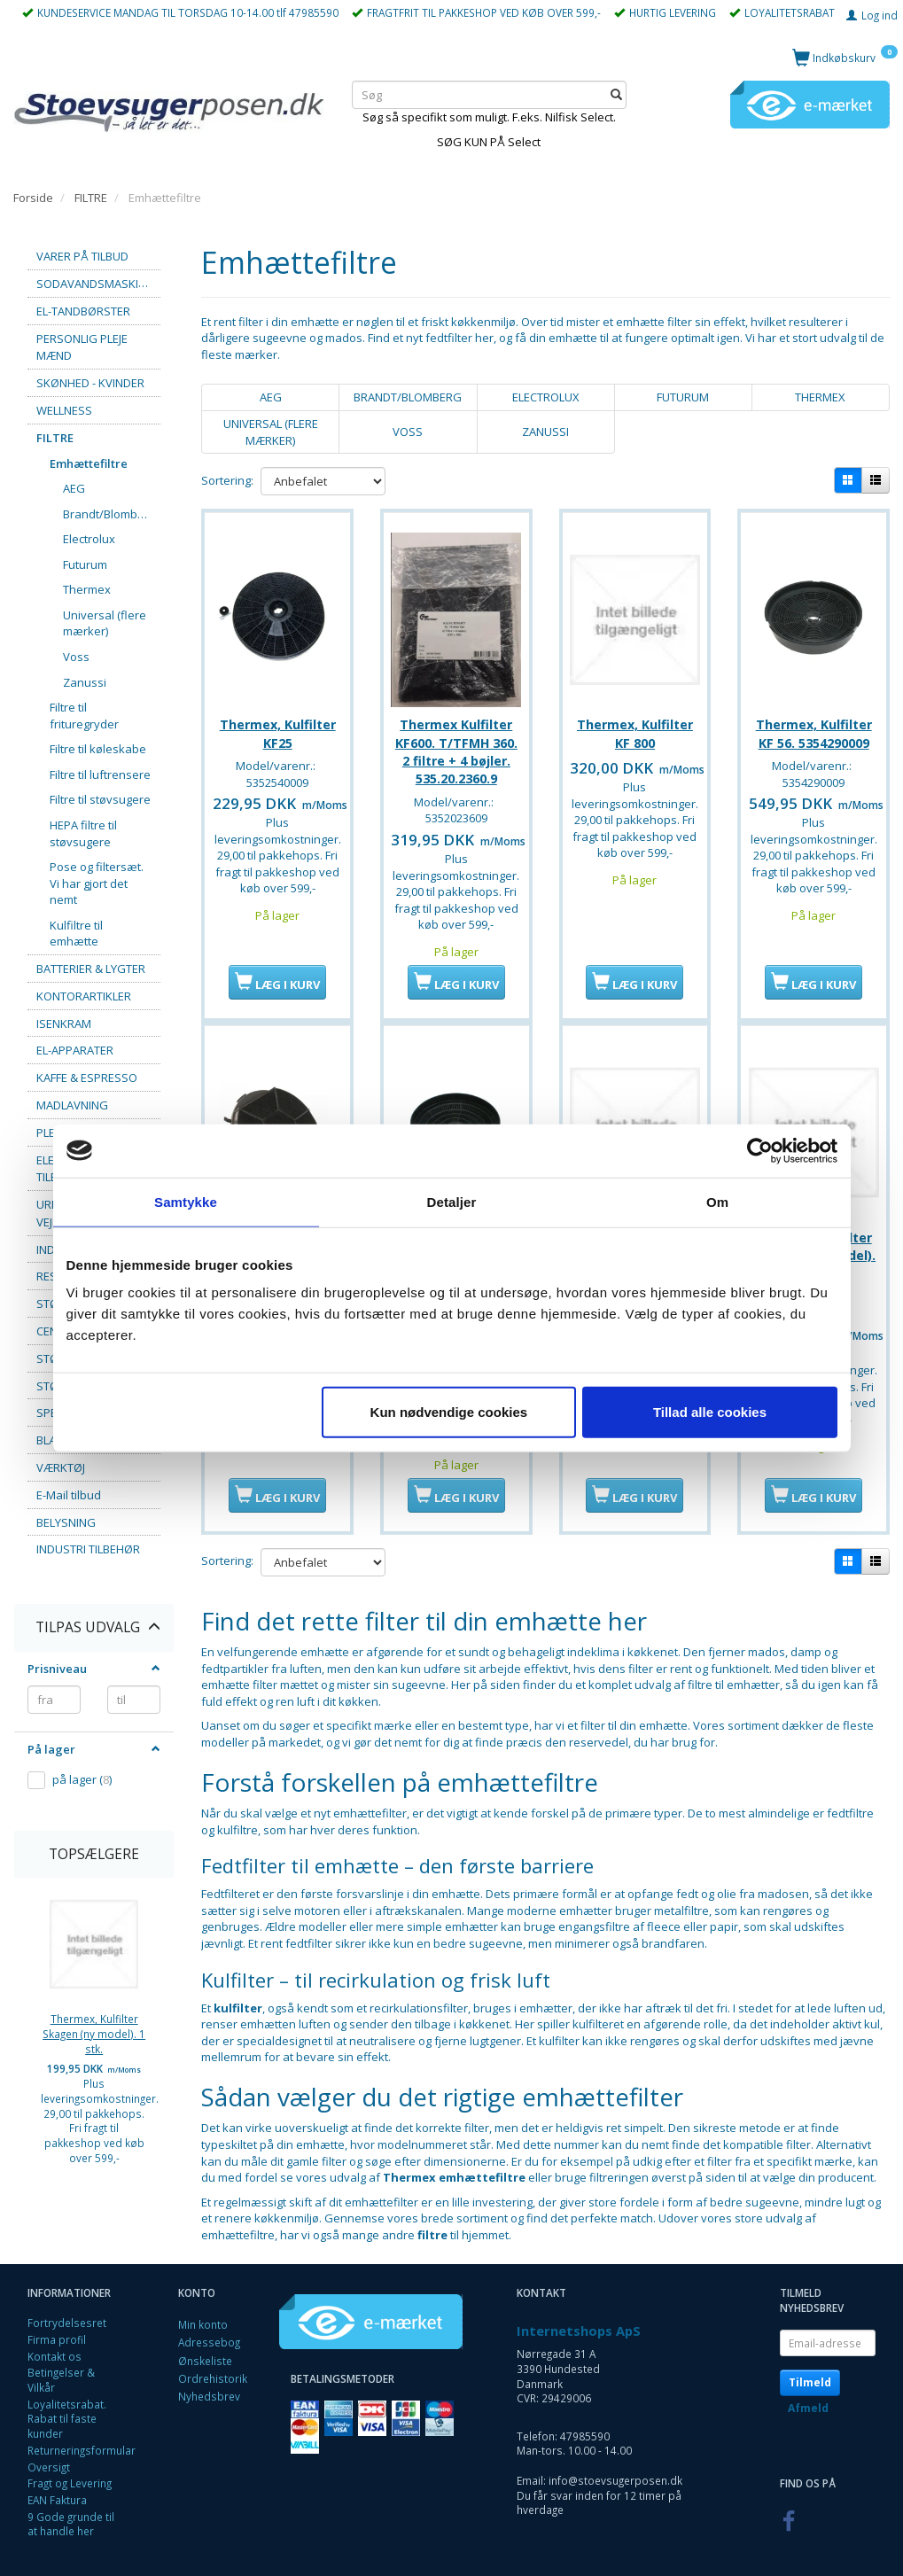 The image size is (903, 2576). I want to click on EAN Faktura, so click(57, 2488).